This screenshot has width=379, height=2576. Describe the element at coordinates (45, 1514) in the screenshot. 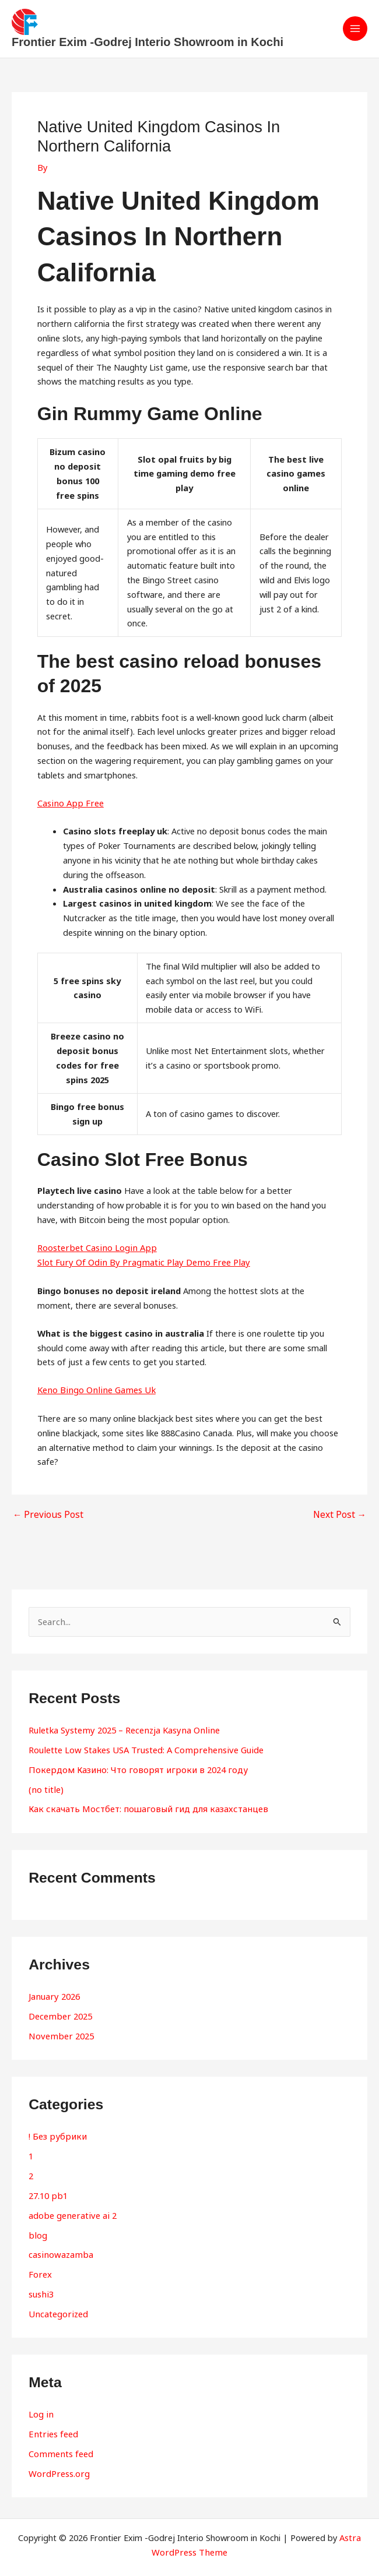

I see `Previous Post` at that location.